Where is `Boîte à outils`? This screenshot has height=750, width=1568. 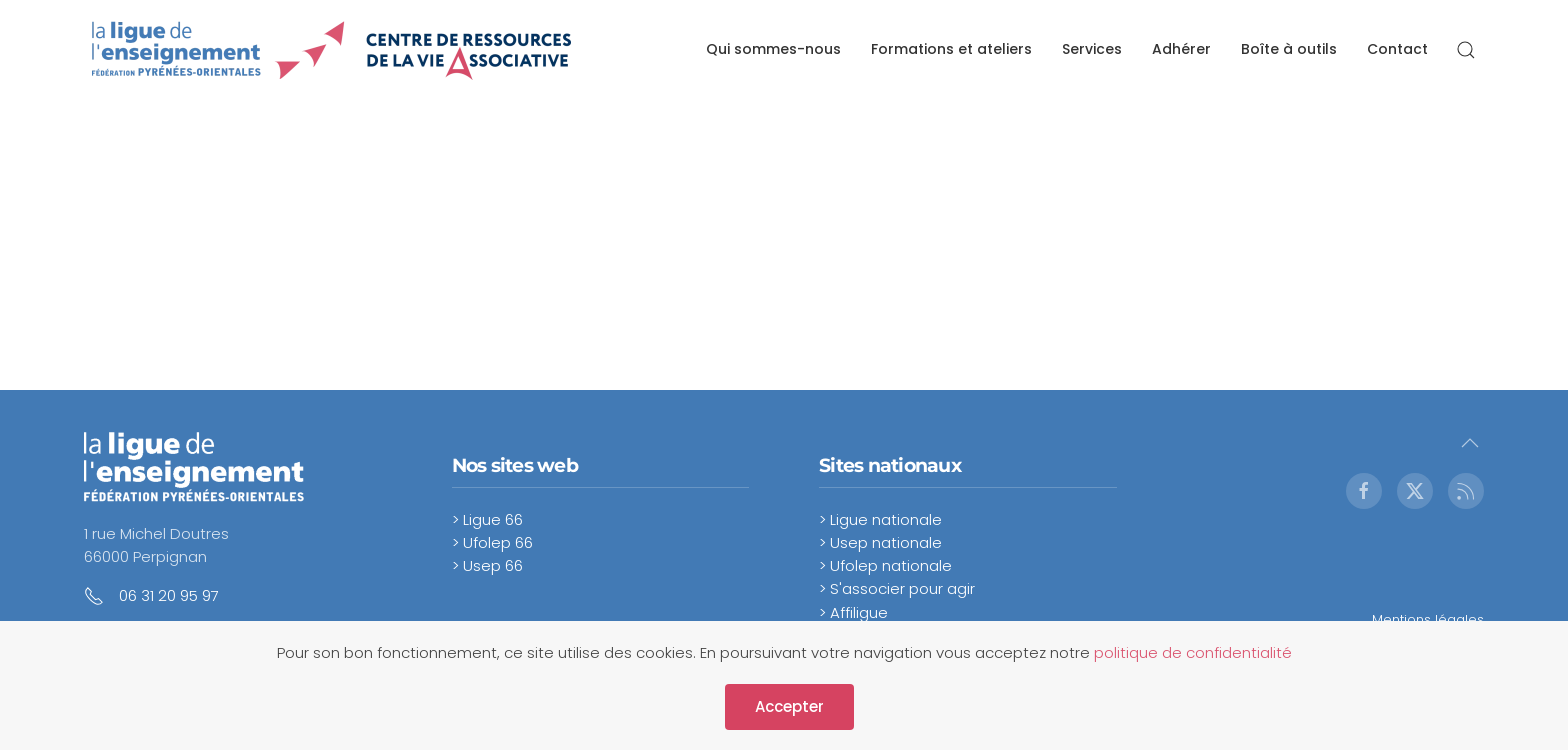 Boîte à outils is located at coordinates (1289, 49).